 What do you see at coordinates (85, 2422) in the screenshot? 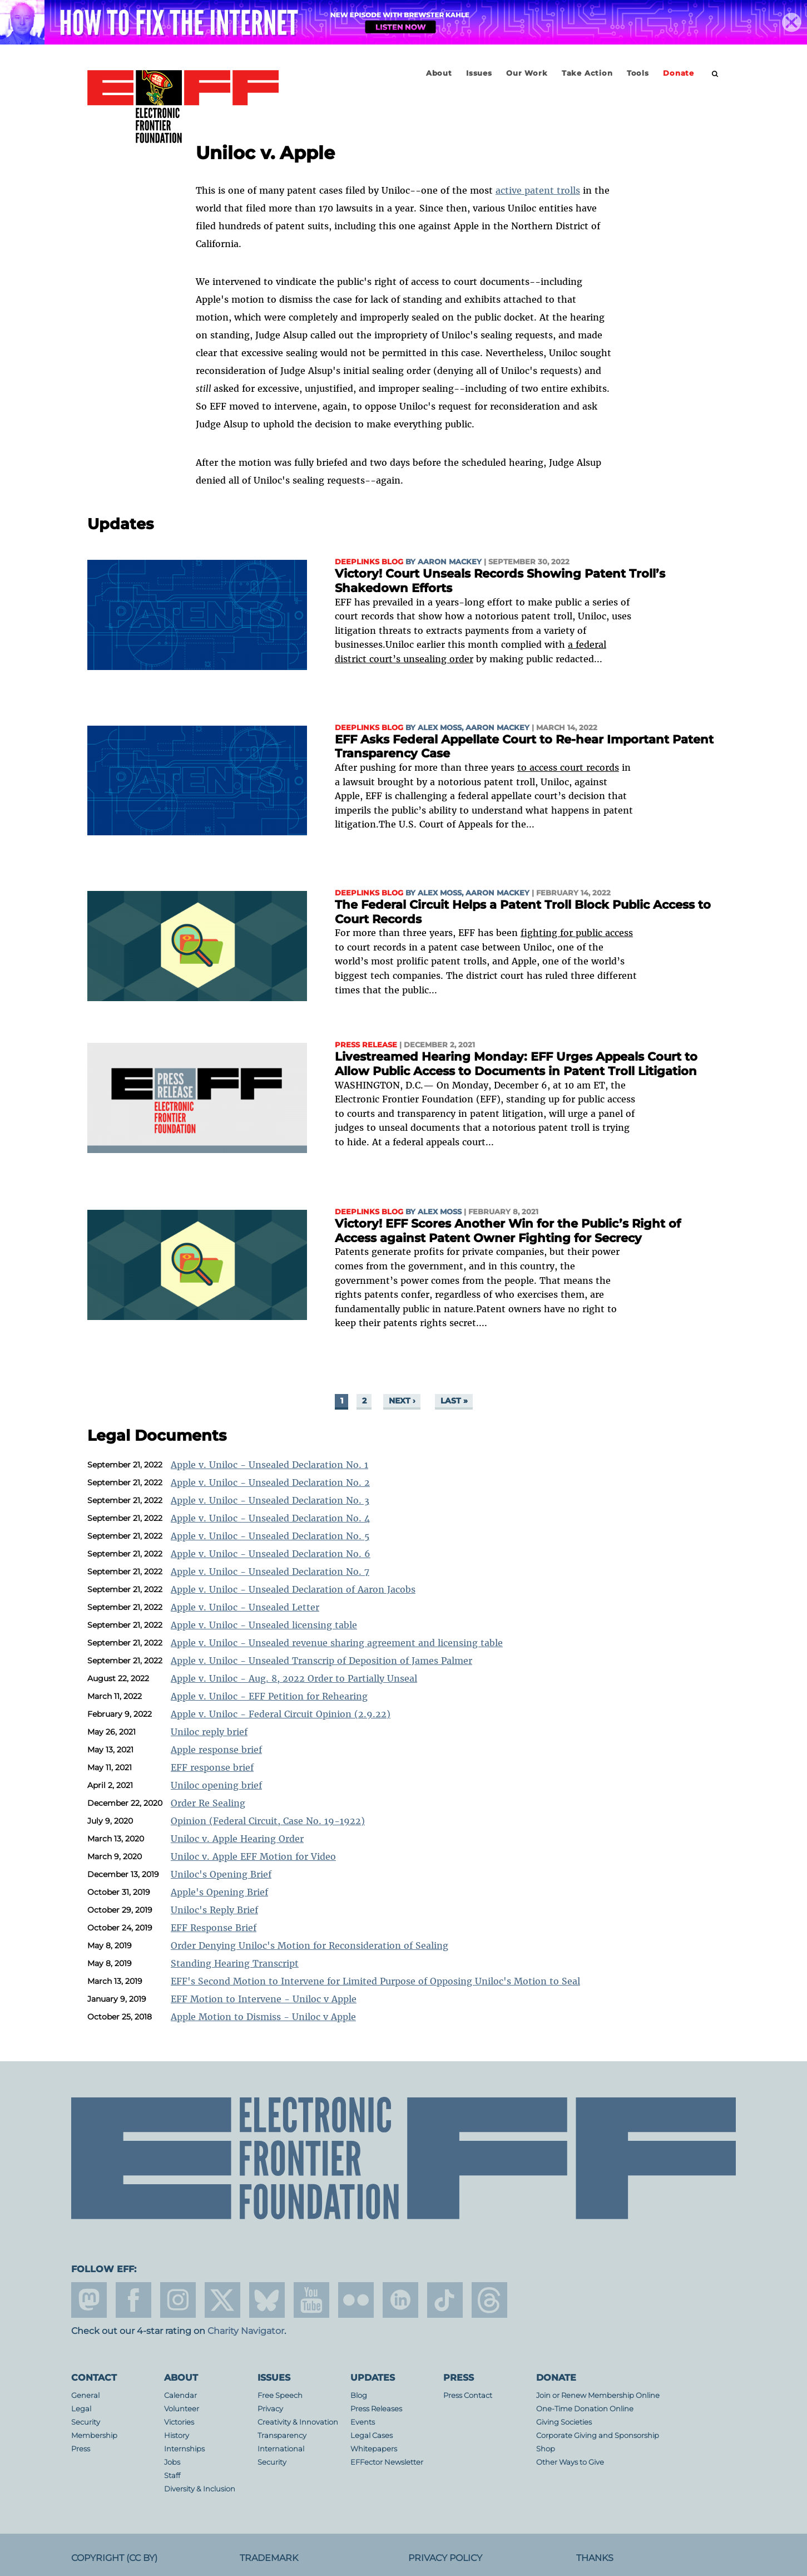
I see `Security` at bounding box center [85, 2422].